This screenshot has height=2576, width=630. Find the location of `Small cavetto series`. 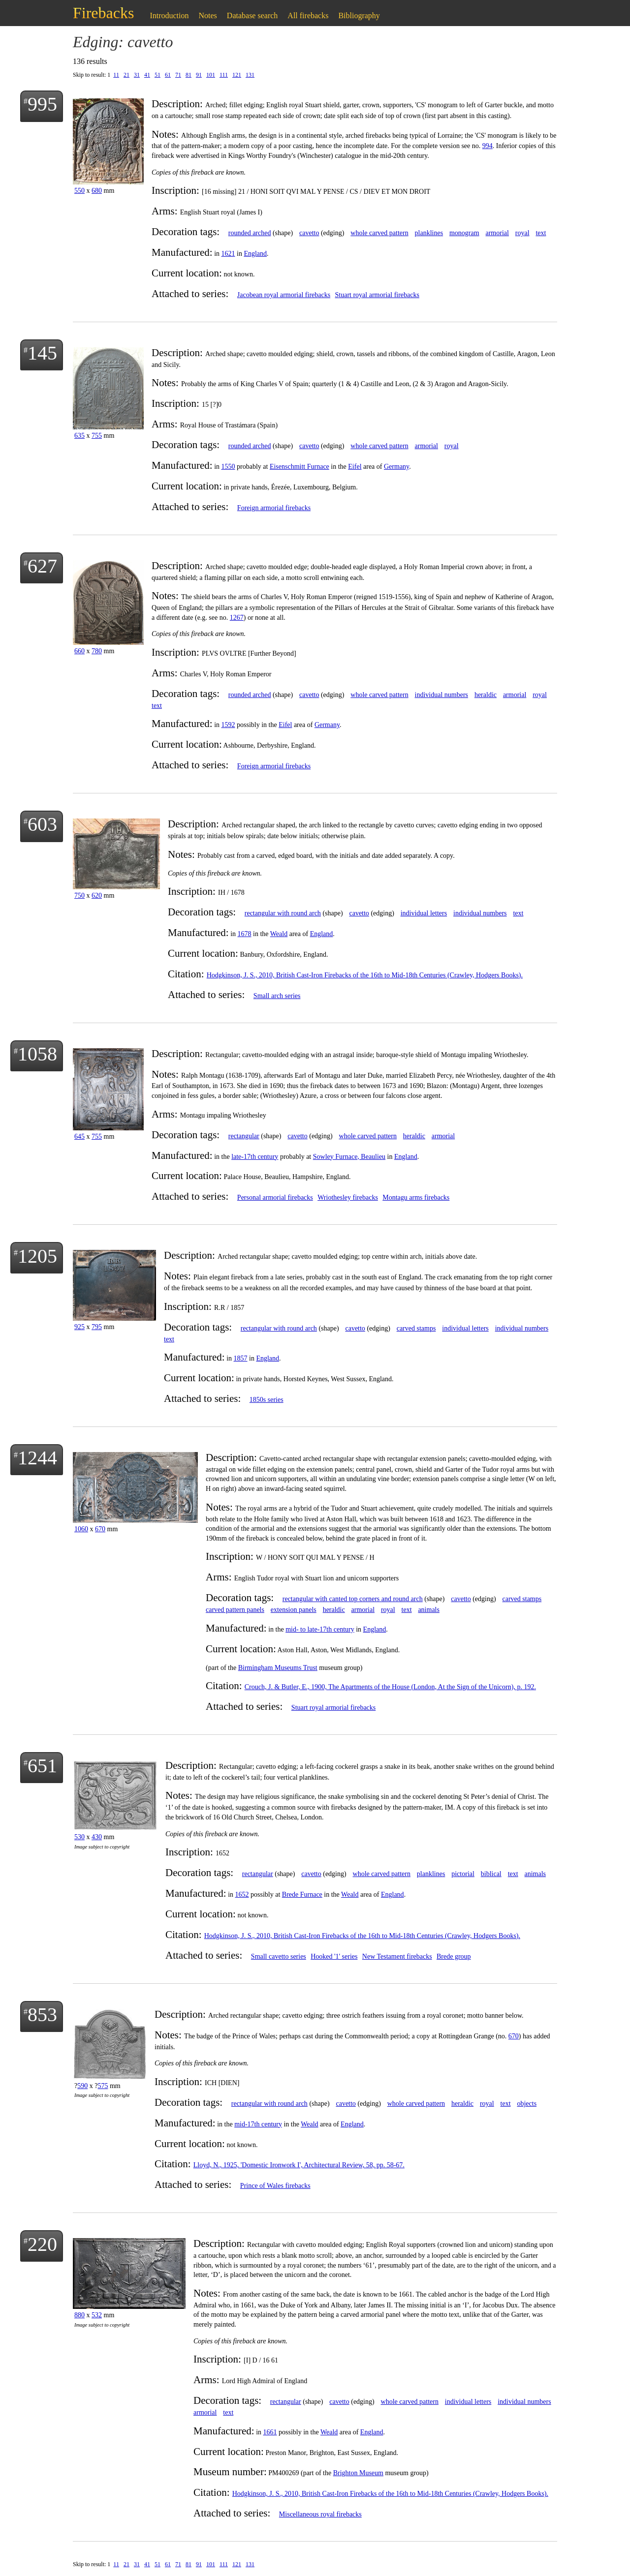

Small cavetto series is located at coordinates (278, 1956).